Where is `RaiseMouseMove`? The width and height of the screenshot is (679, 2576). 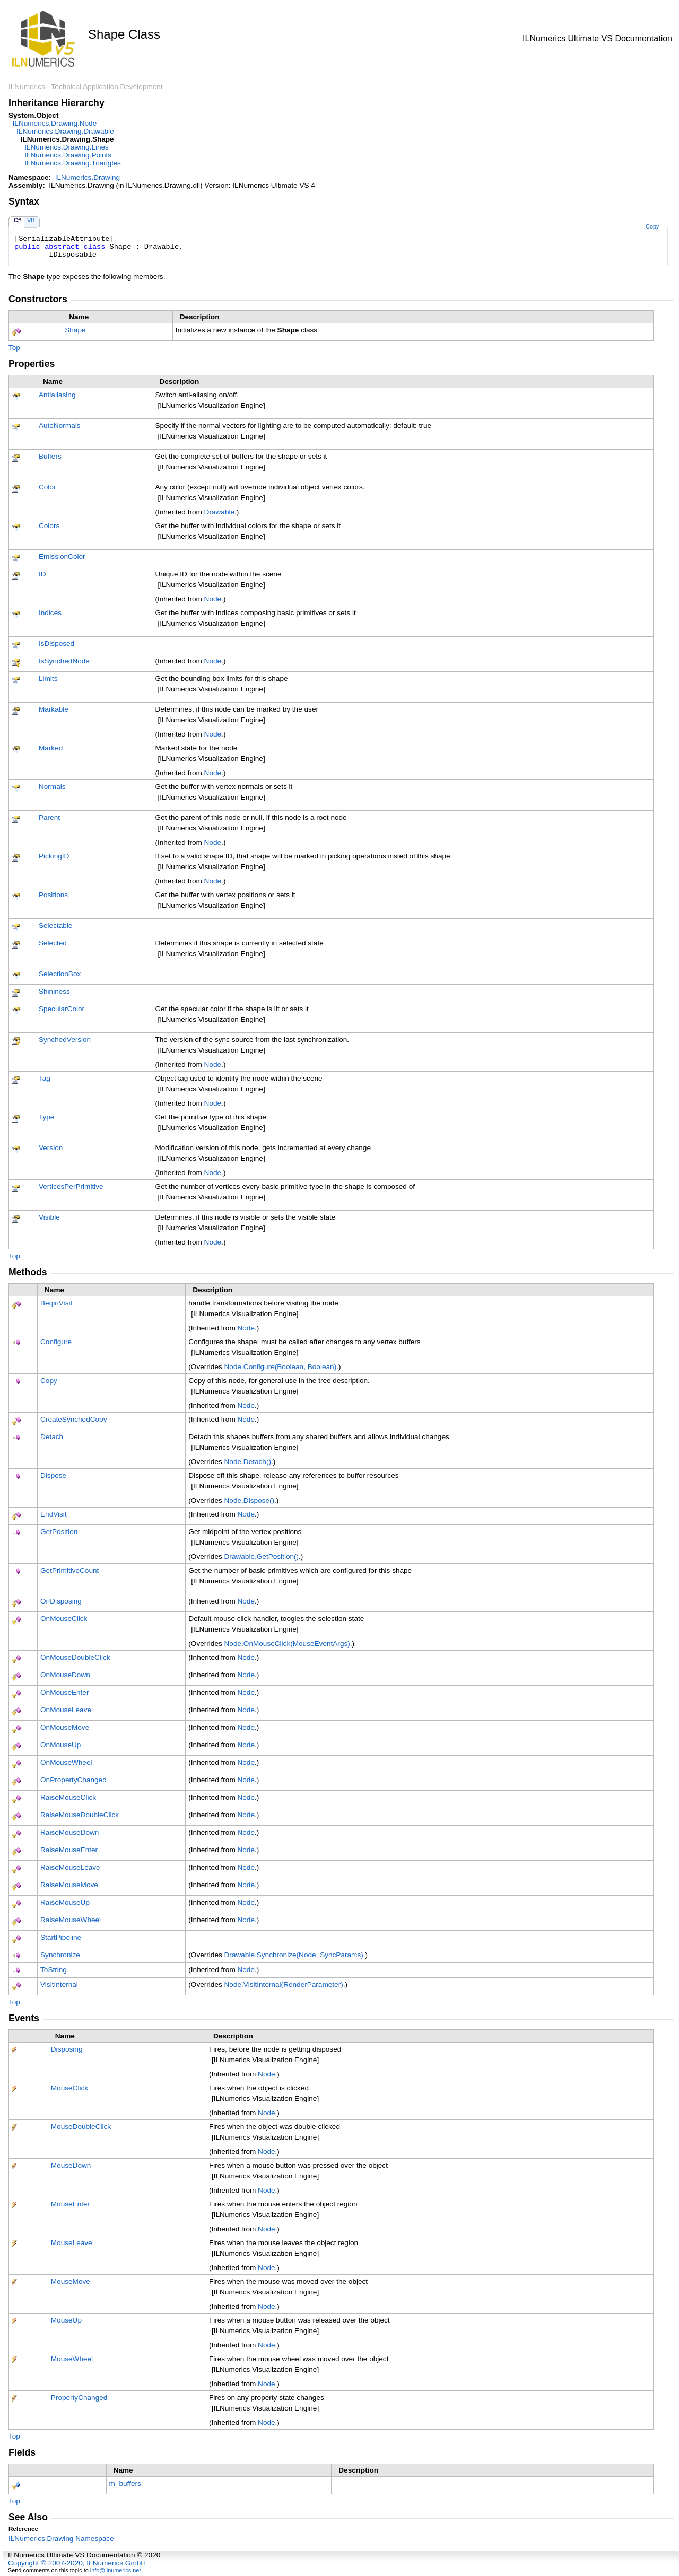
RaiseMouseMove is located at coordinates (69, 1885).